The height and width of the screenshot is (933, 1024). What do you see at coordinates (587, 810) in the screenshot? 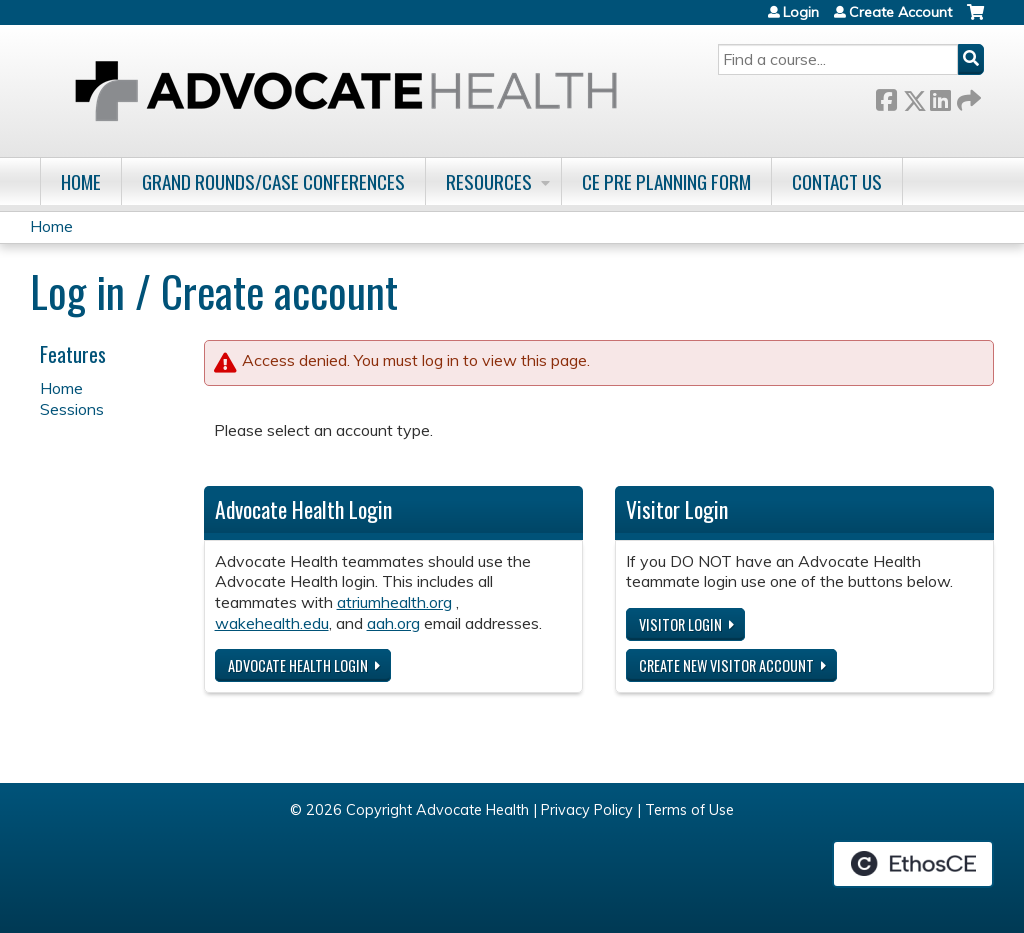
I see `Privacy Policy` at bounding box center [587, 810].